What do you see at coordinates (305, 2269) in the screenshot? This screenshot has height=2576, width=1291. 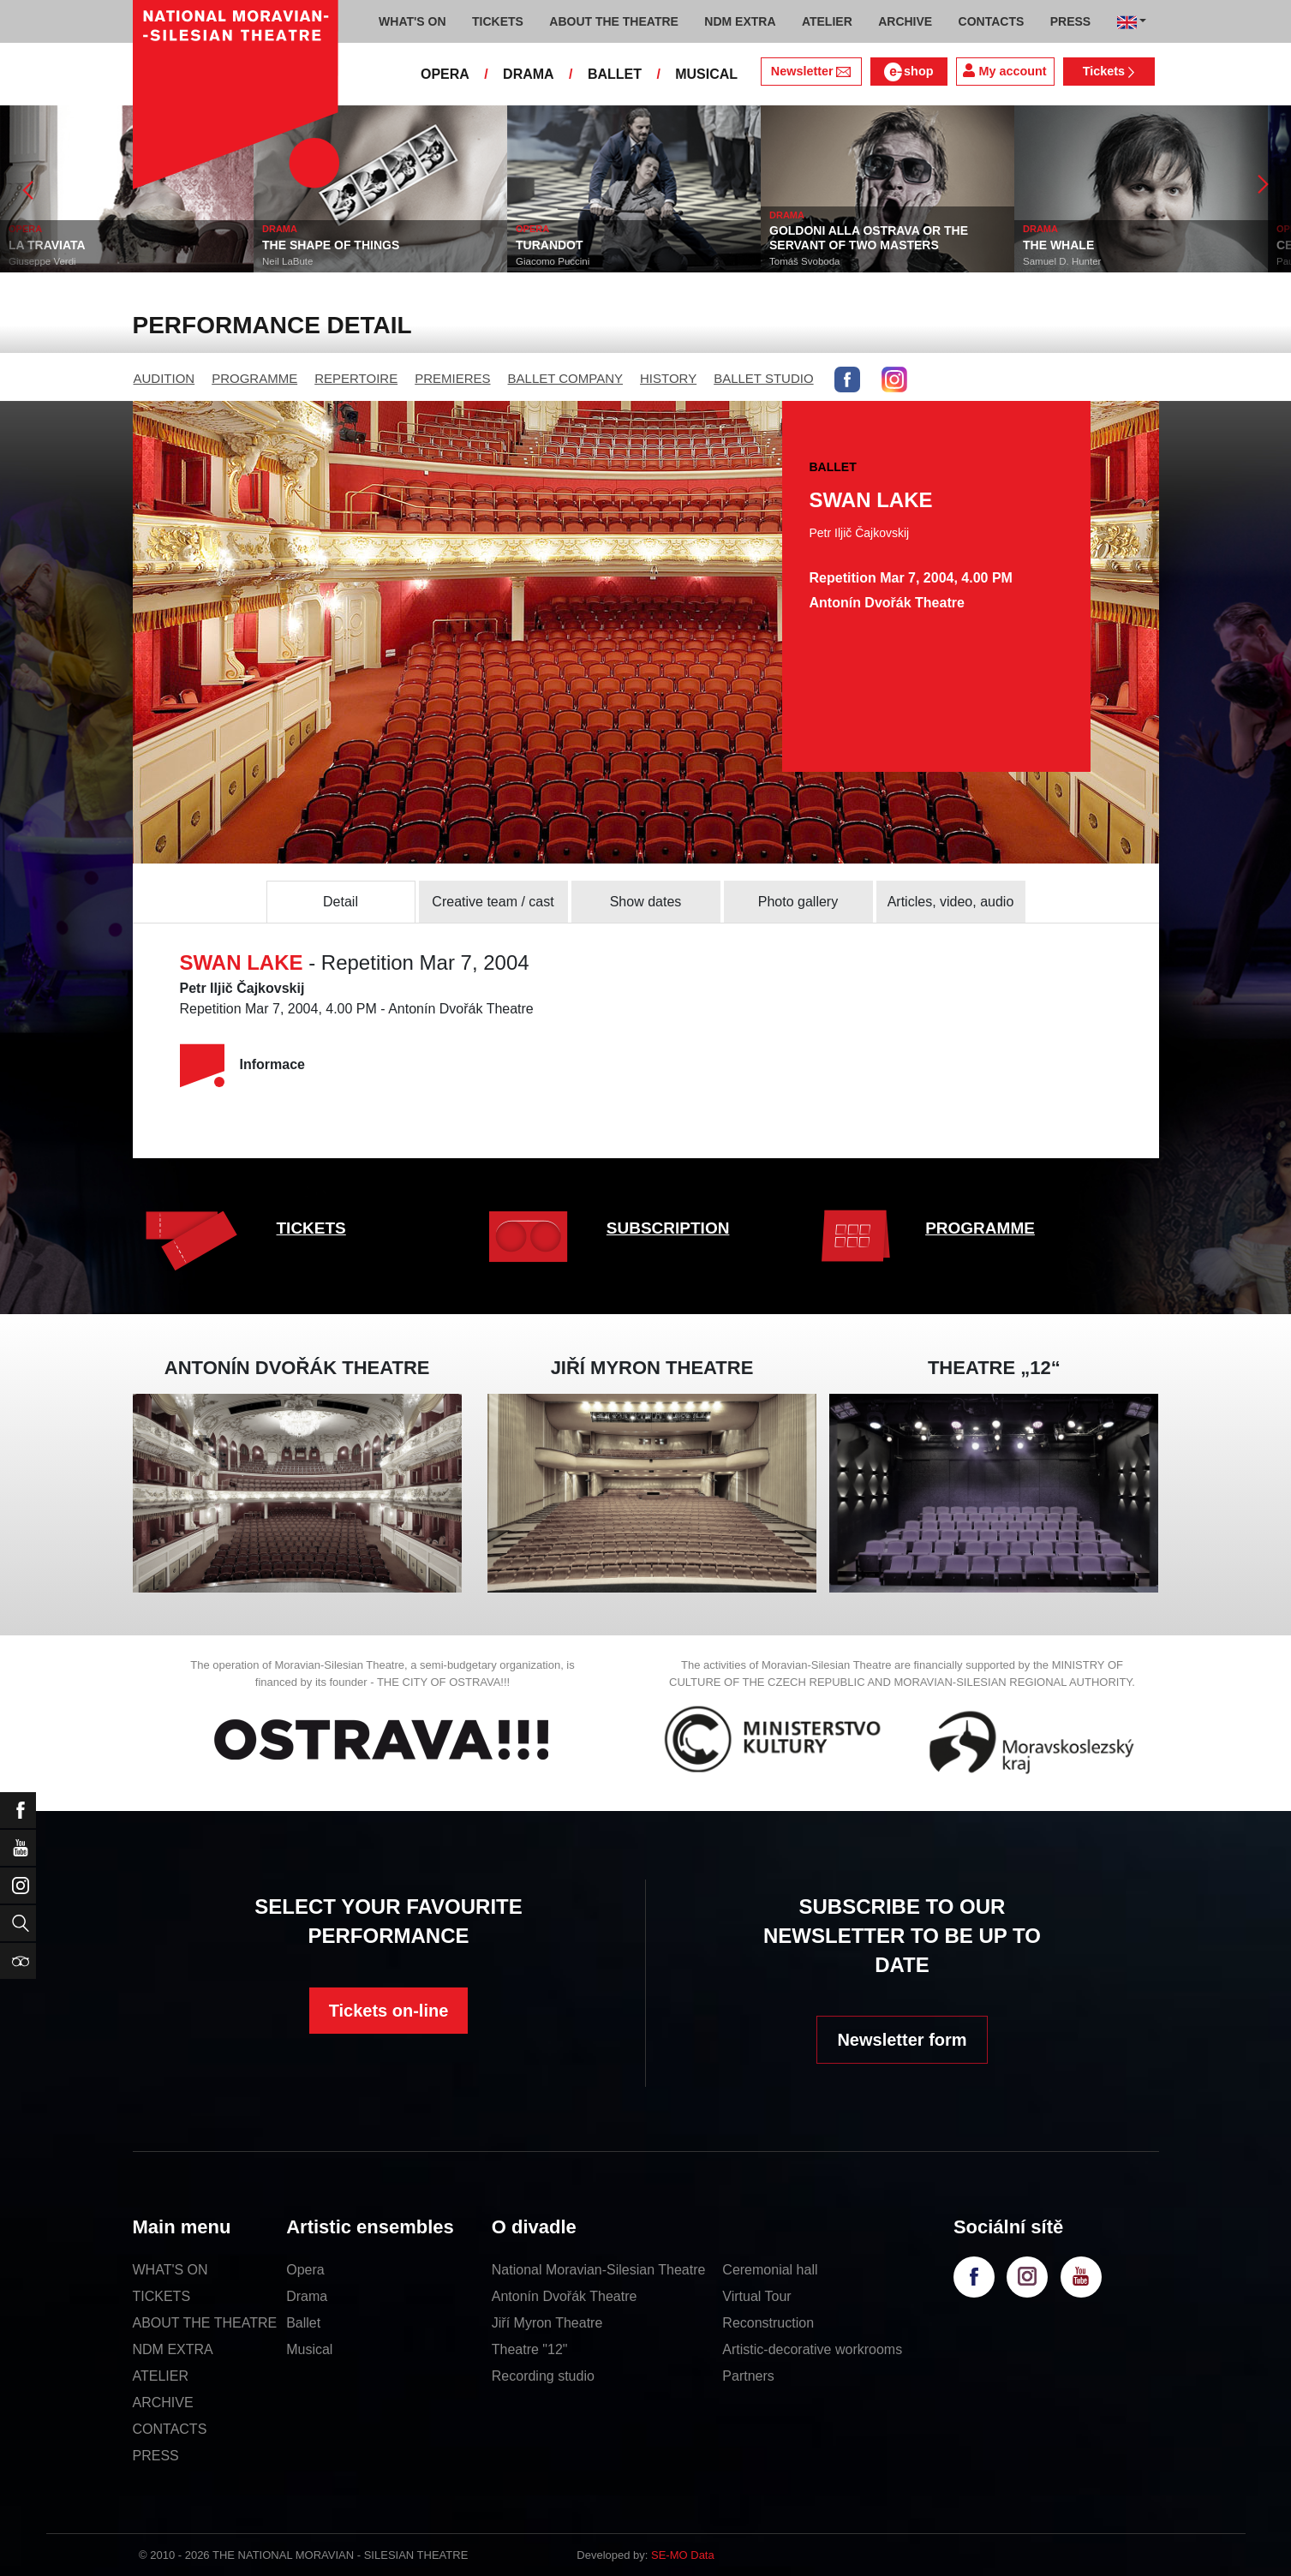 I see `Opera` at bounding box center [305, 2269].